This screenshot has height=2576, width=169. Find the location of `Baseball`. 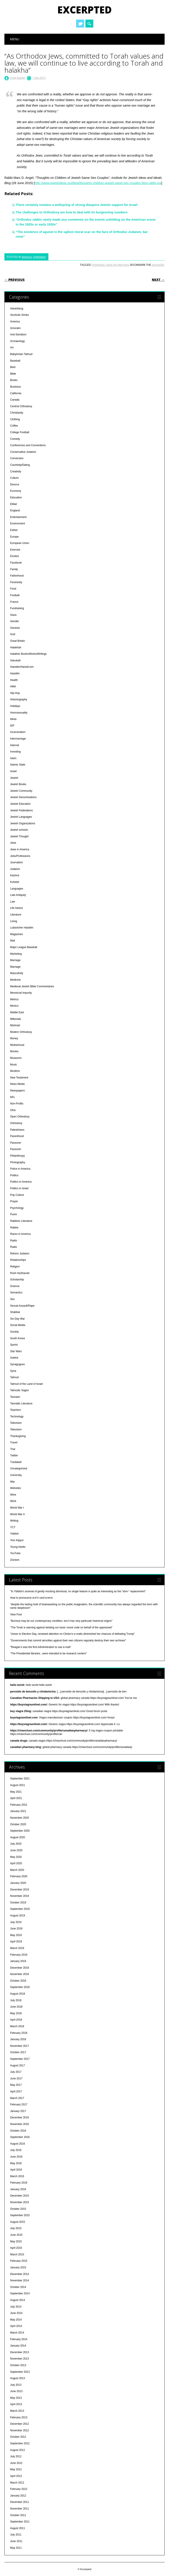

Baseball is located at coordinates (15, 360).